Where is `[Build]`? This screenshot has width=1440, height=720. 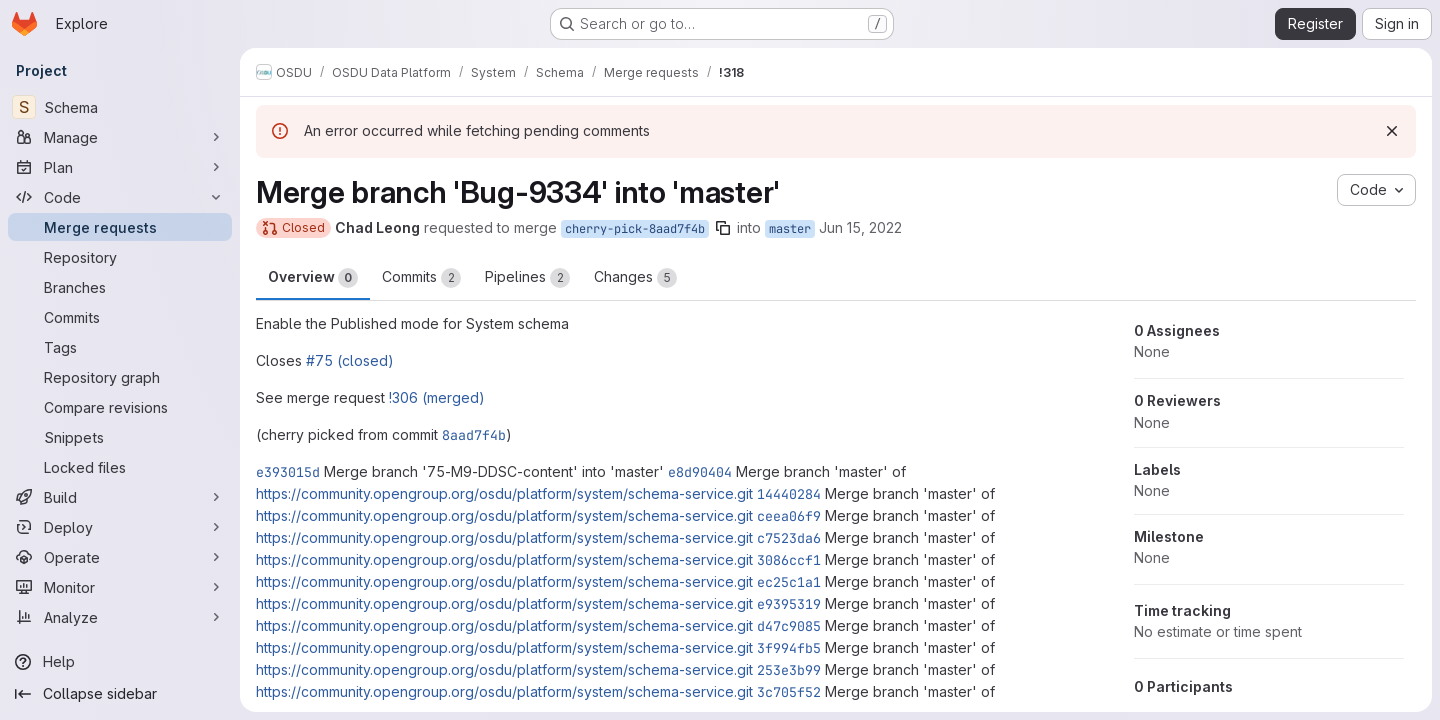
[Build] is located at coordinates (120, 497).